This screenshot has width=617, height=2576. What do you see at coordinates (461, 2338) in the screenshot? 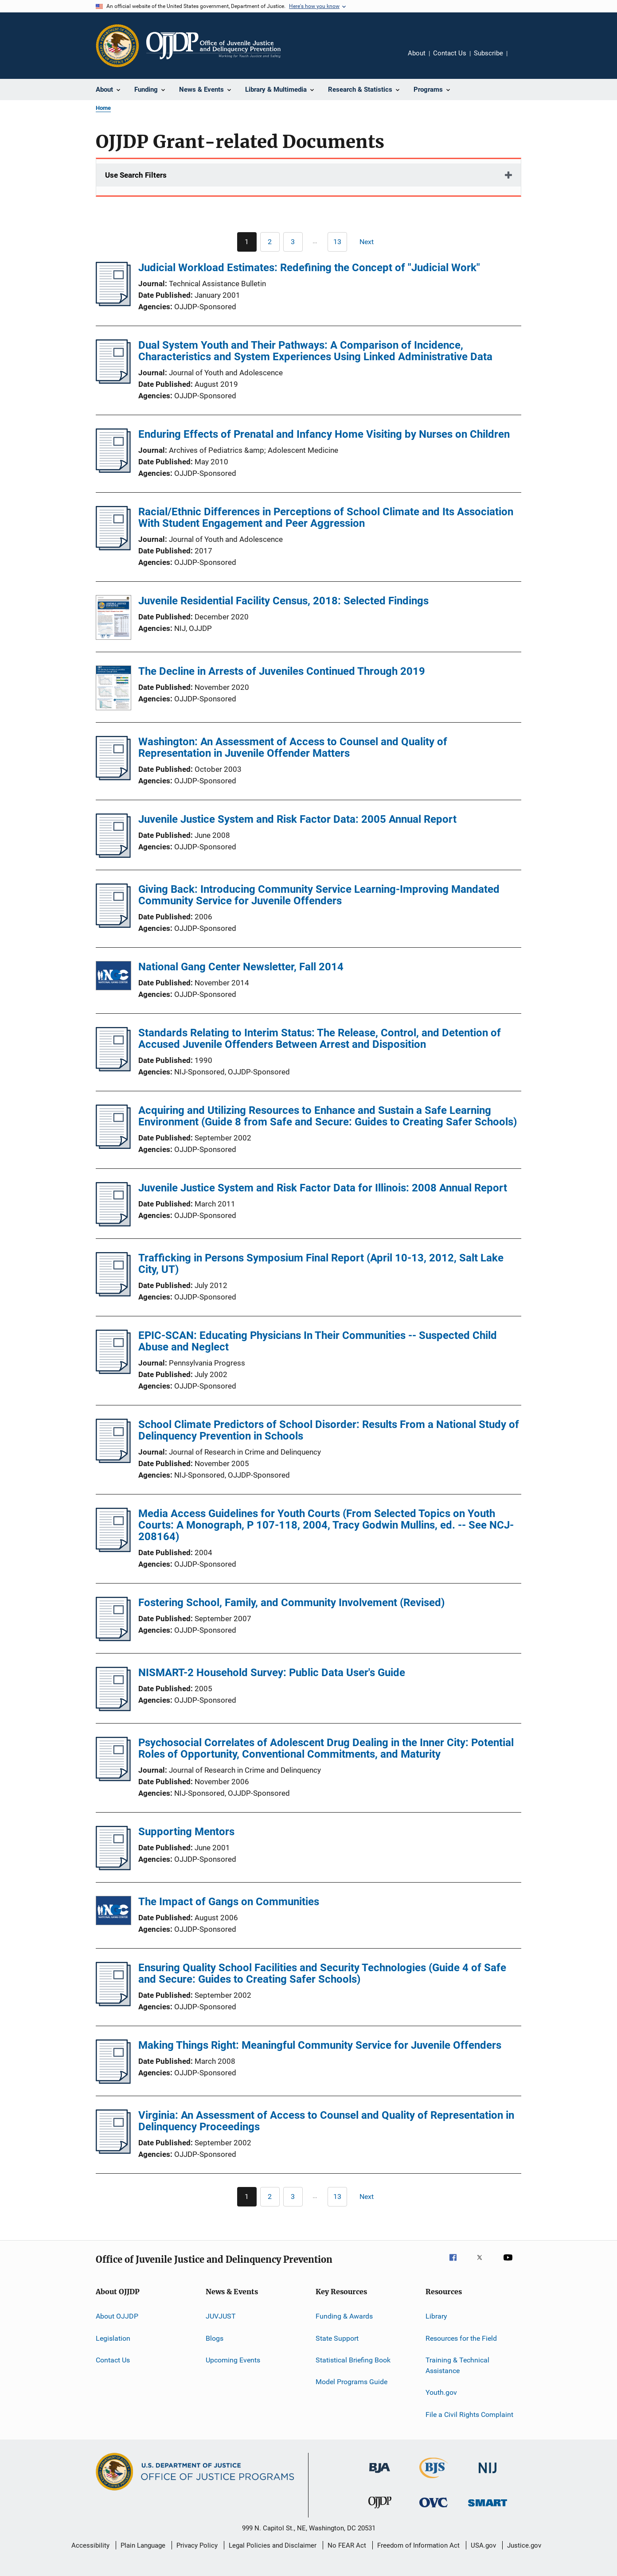
I see `Resources for the Field` at bounding box center [461, 2338].